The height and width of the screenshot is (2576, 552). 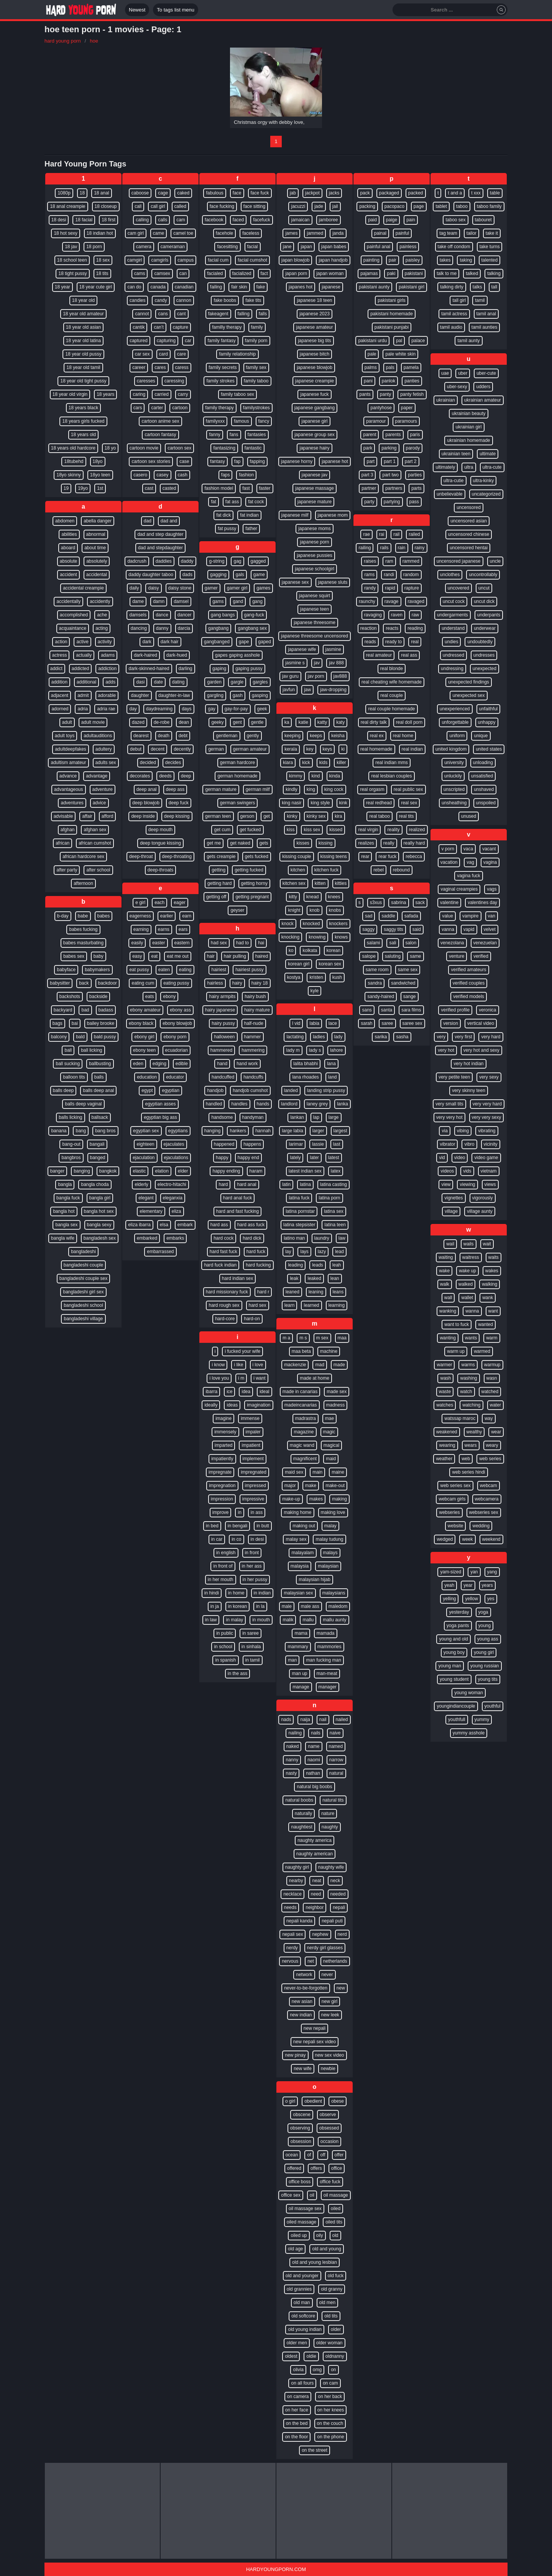 What do you see at coordinates (214, 193) in the screenshot?
I see `fabulous` at bounding box center [214, 193].